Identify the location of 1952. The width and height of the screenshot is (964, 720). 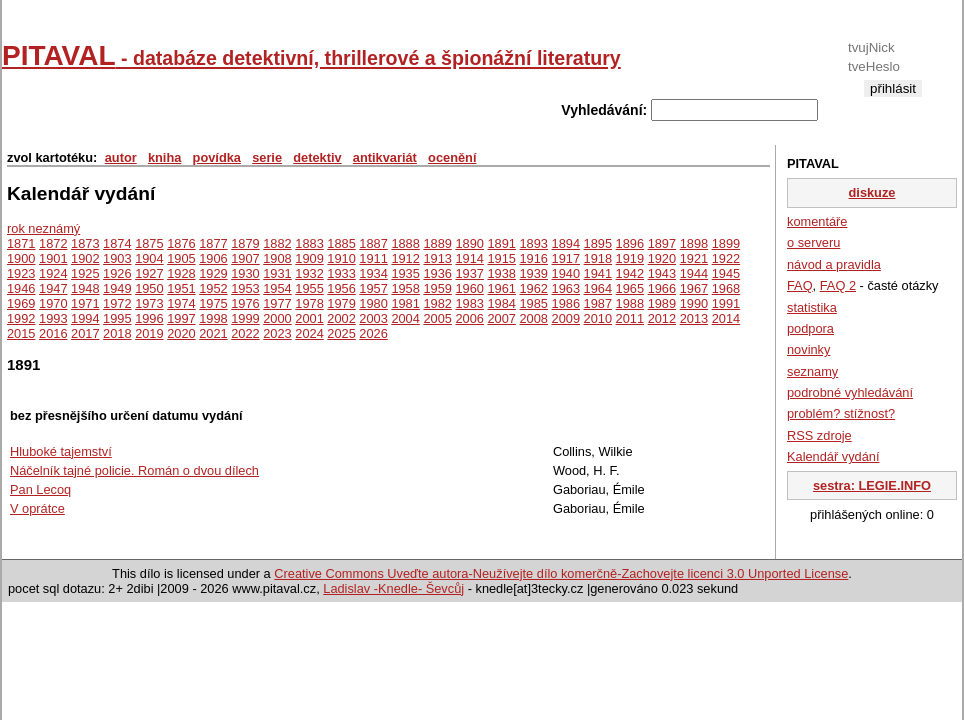
(213, 288).